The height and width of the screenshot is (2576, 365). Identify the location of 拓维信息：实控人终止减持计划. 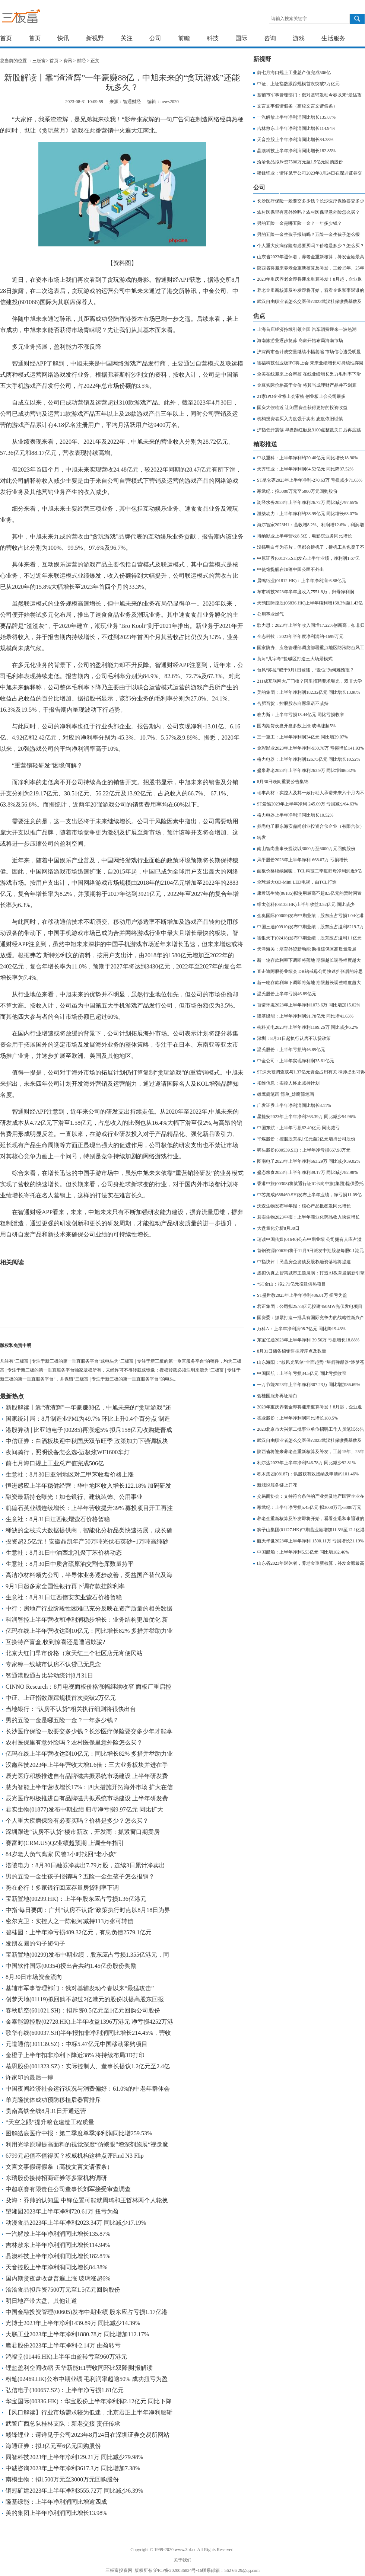
(288, 1083).